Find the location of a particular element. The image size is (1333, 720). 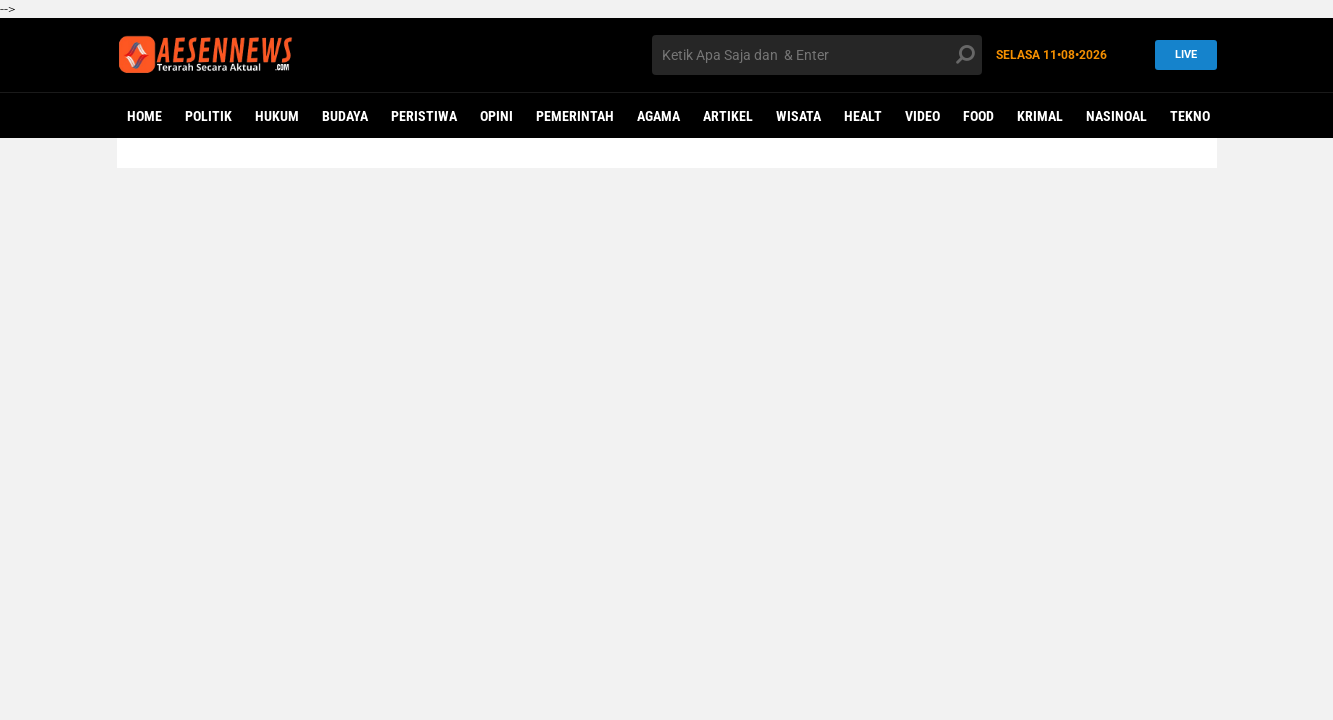

PERISTIWA is located at coordinates (424, 116).